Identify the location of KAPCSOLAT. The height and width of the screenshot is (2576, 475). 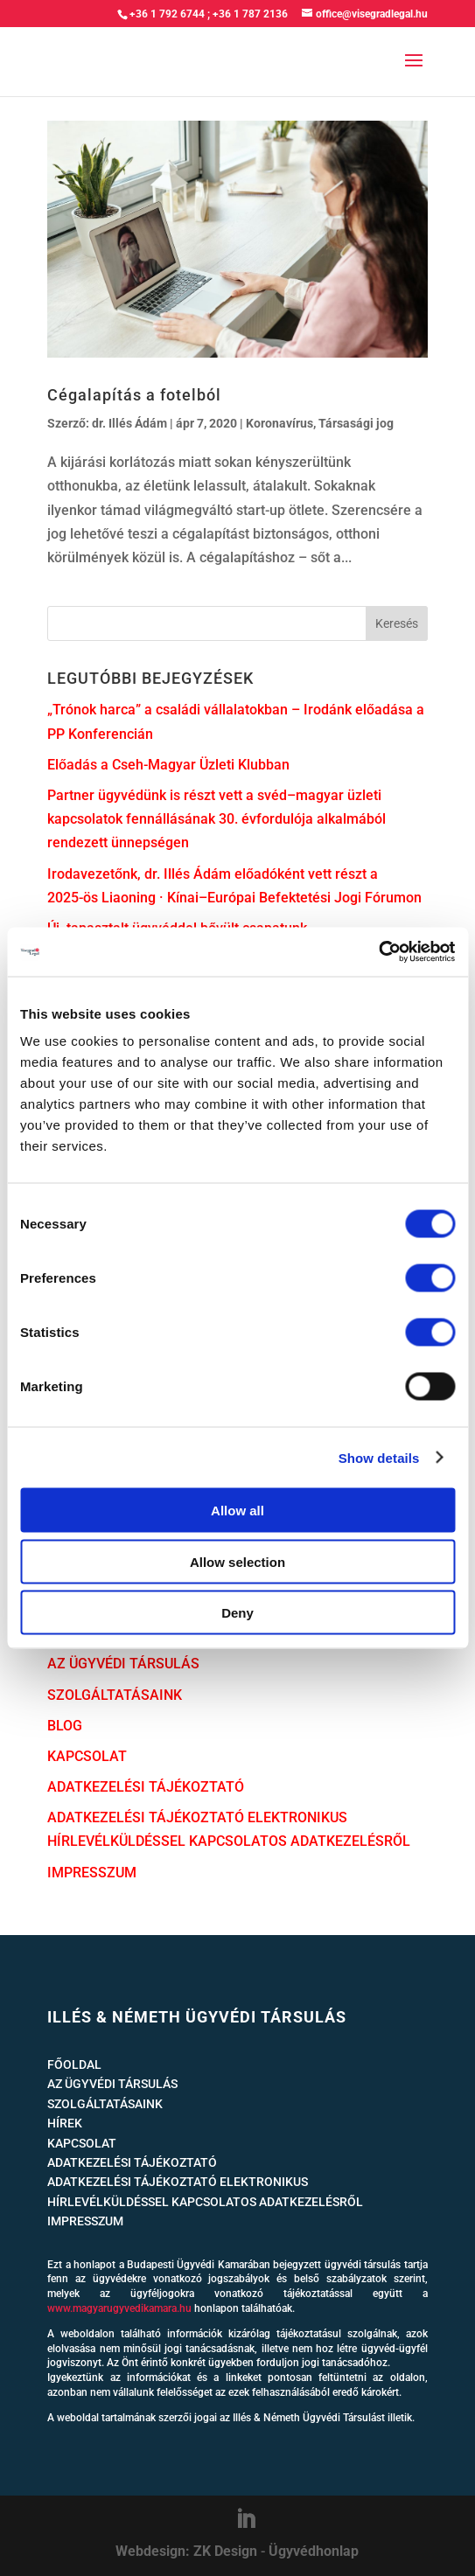
(87, 1756).